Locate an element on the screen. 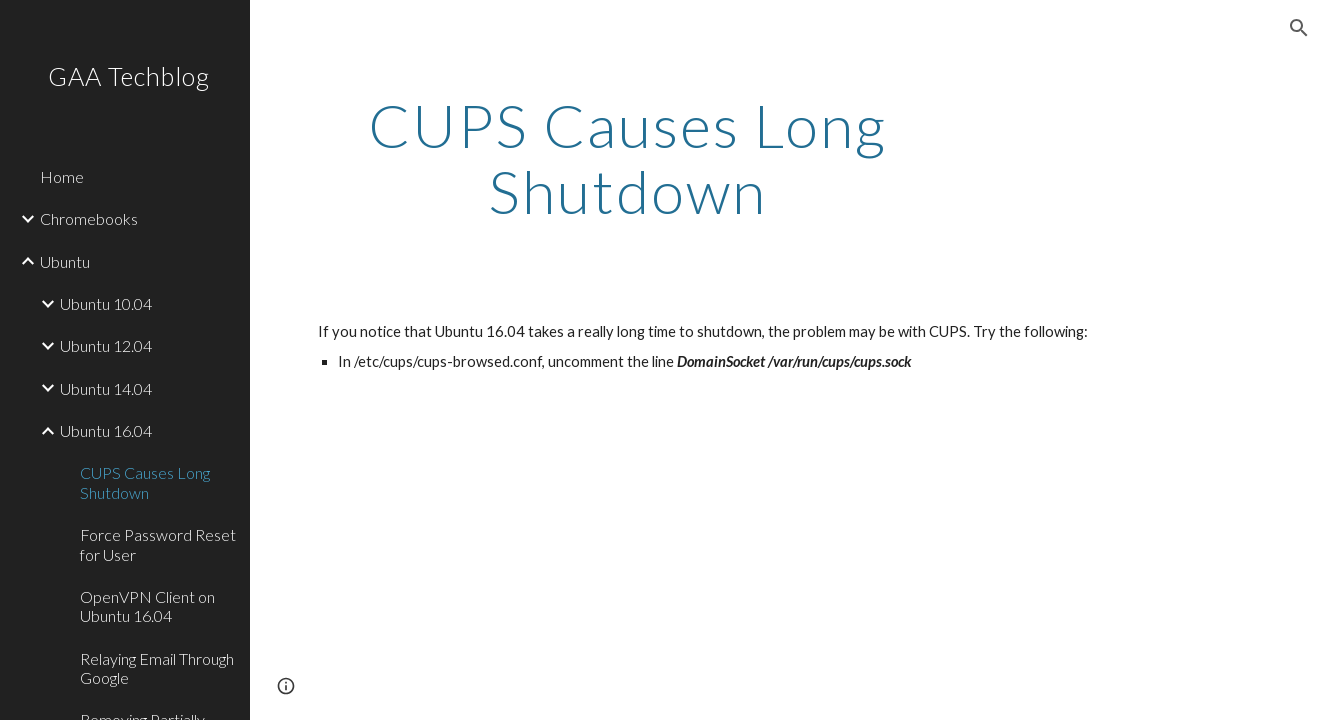 The width and height of the screenshot is (1323, 720). Ubuntu [link] is located at coordinates (65, 261).